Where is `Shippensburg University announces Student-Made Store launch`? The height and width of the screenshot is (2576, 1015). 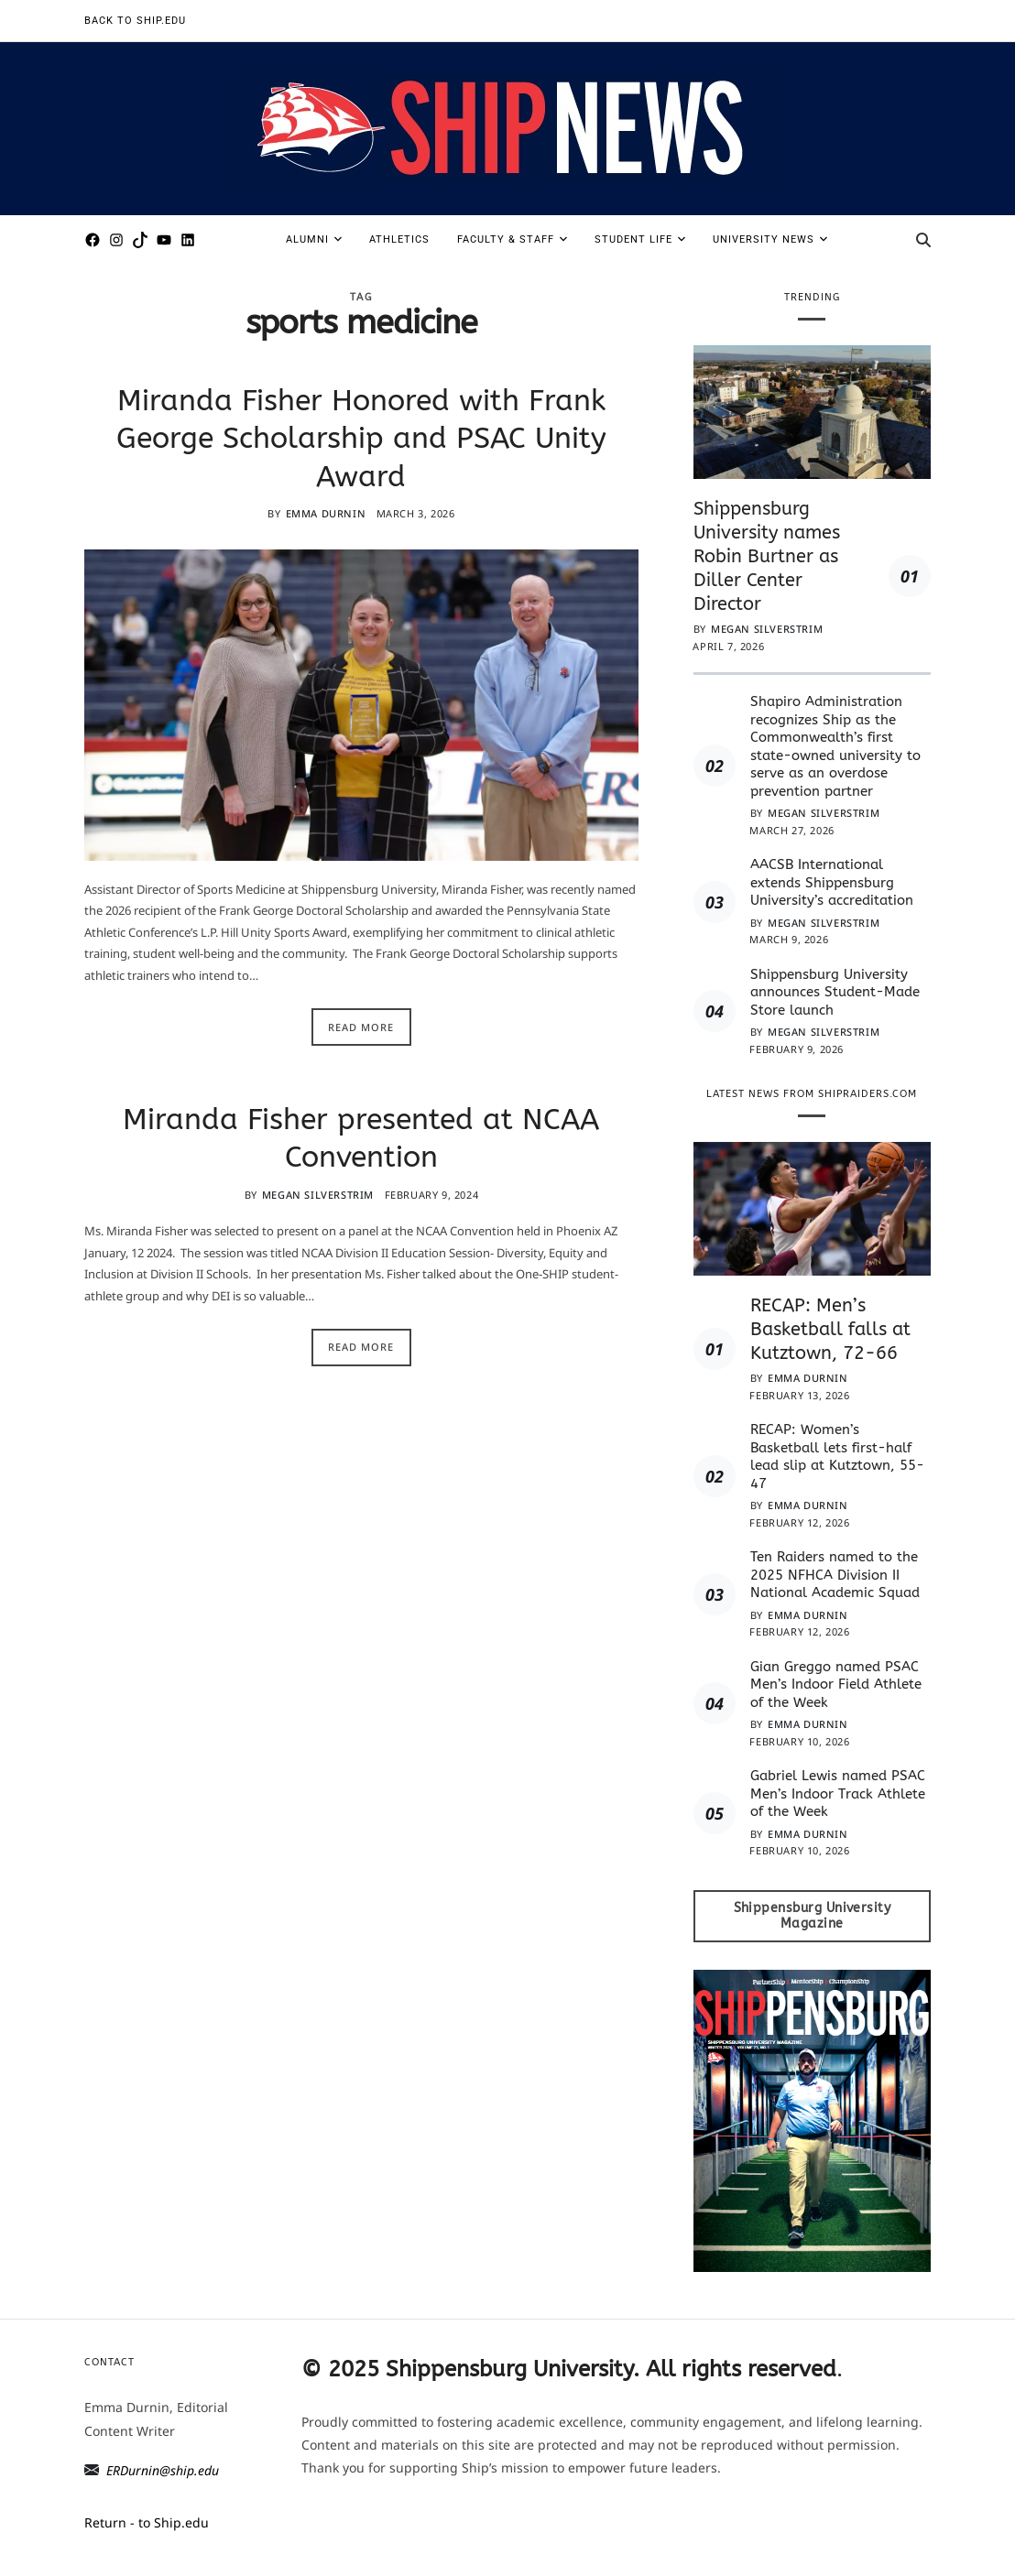 Shippensburg University announces Student-Made Store launch is located at coordinates (835, 992).